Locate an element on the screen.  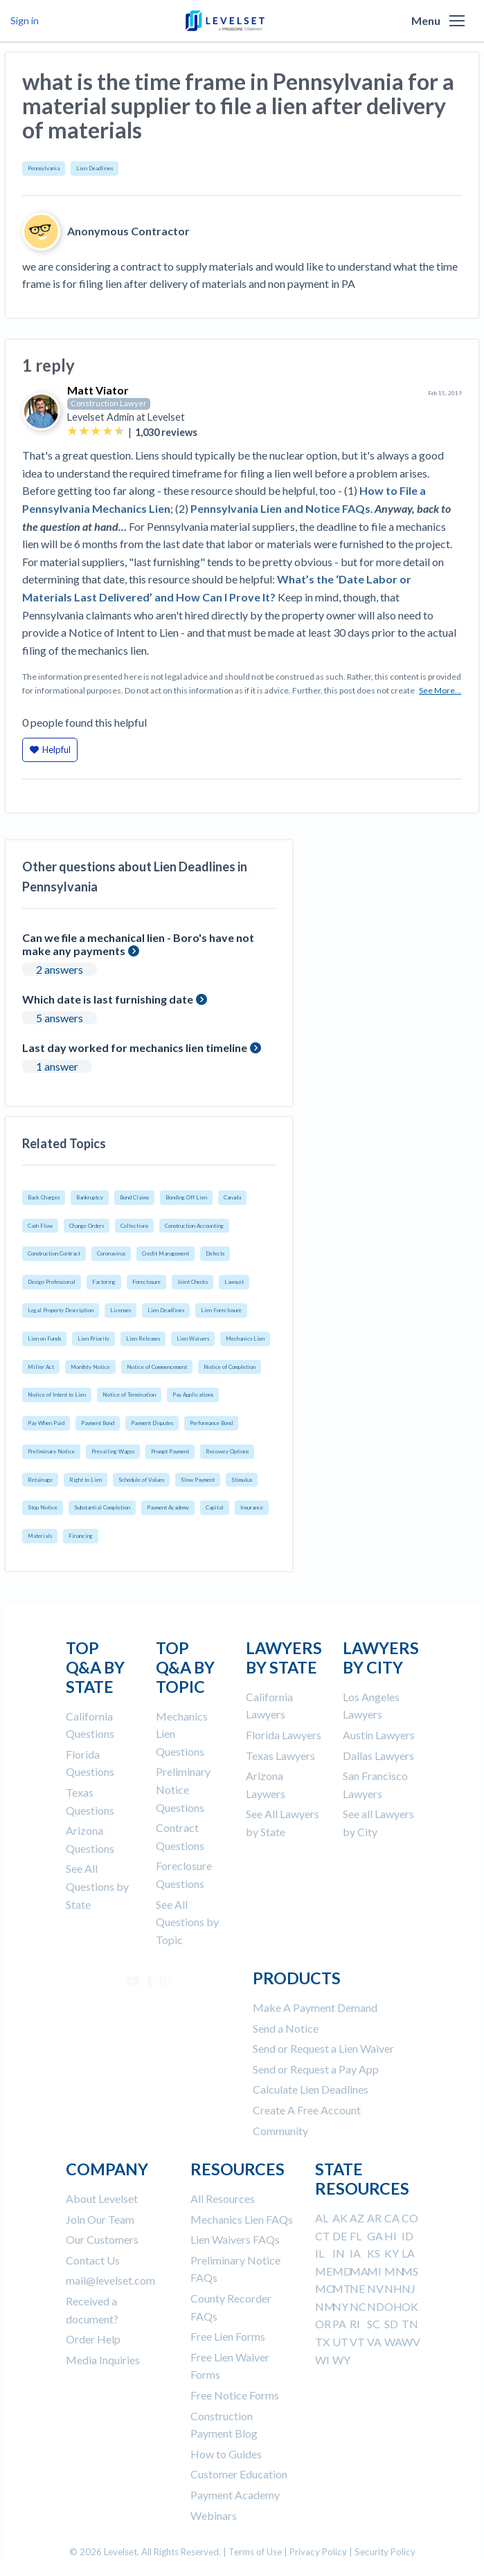
SD is located at coordinates (391, 2323).